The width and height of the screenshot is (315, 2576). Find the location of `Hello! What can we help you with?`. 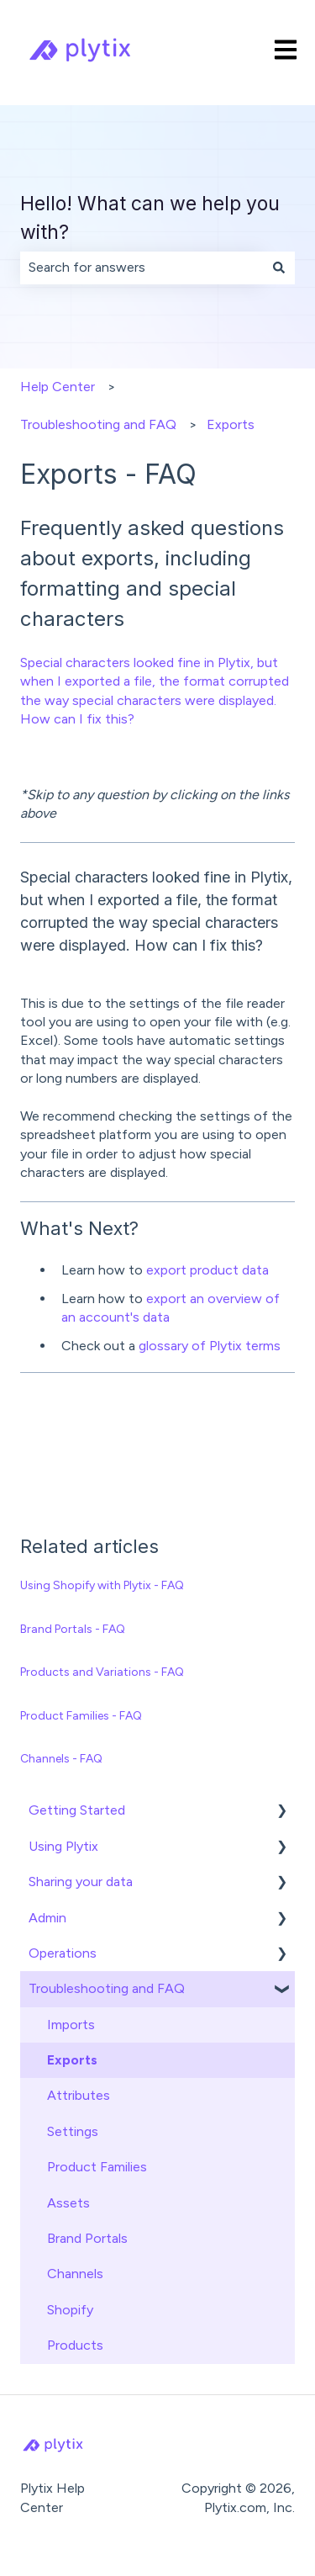

Hello! What can we help you with? is located at coordinates (150, 218).